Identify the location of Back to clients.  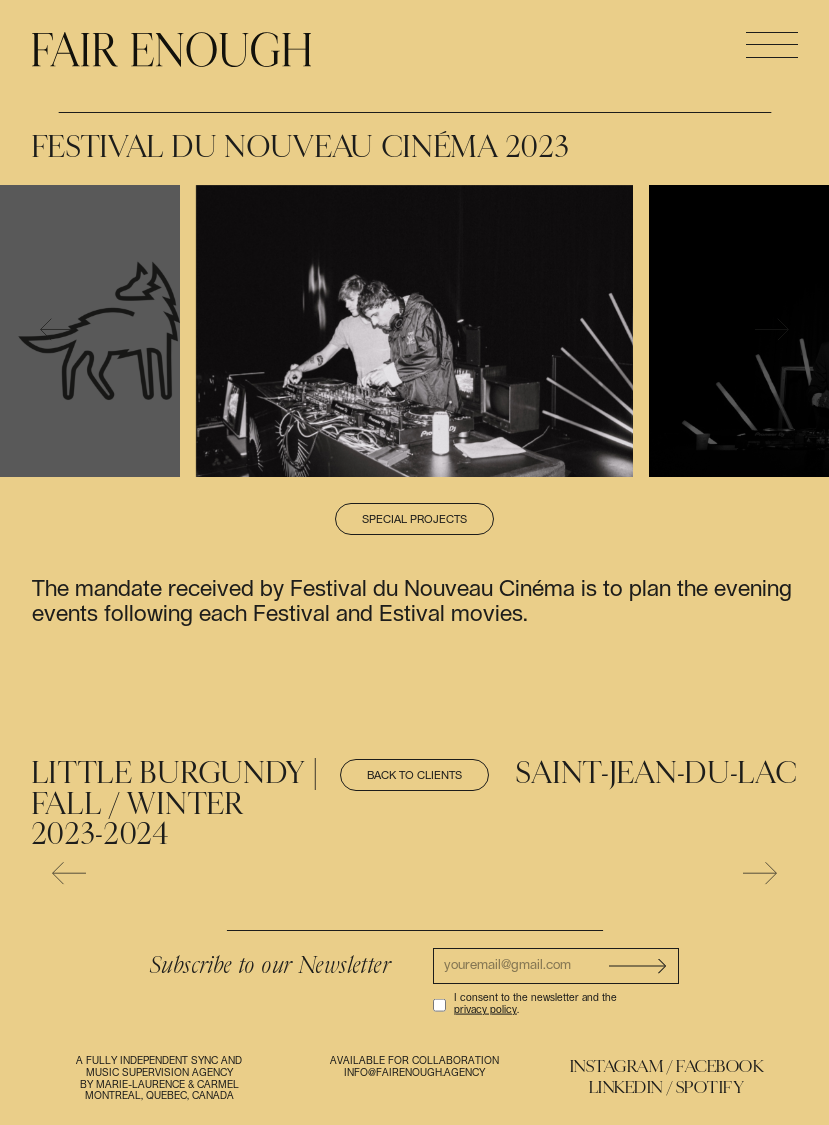
(414, 775).